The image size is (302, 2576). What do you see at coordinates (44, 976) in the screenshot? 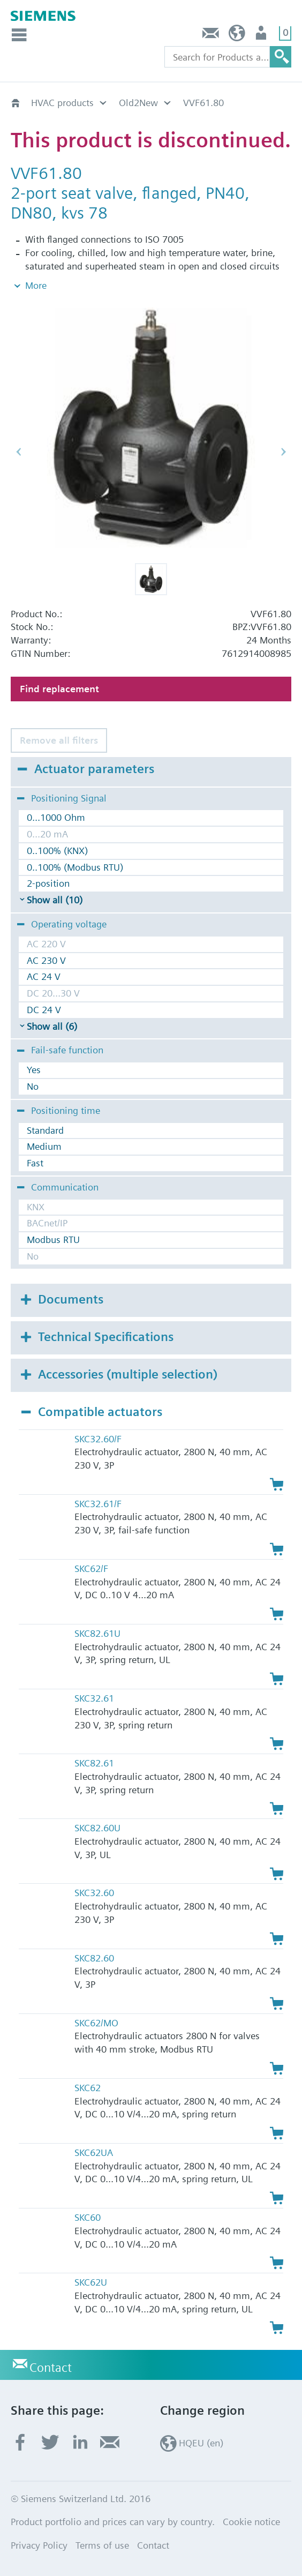
I see `AC 24 V` at bounding box center [44, 976].